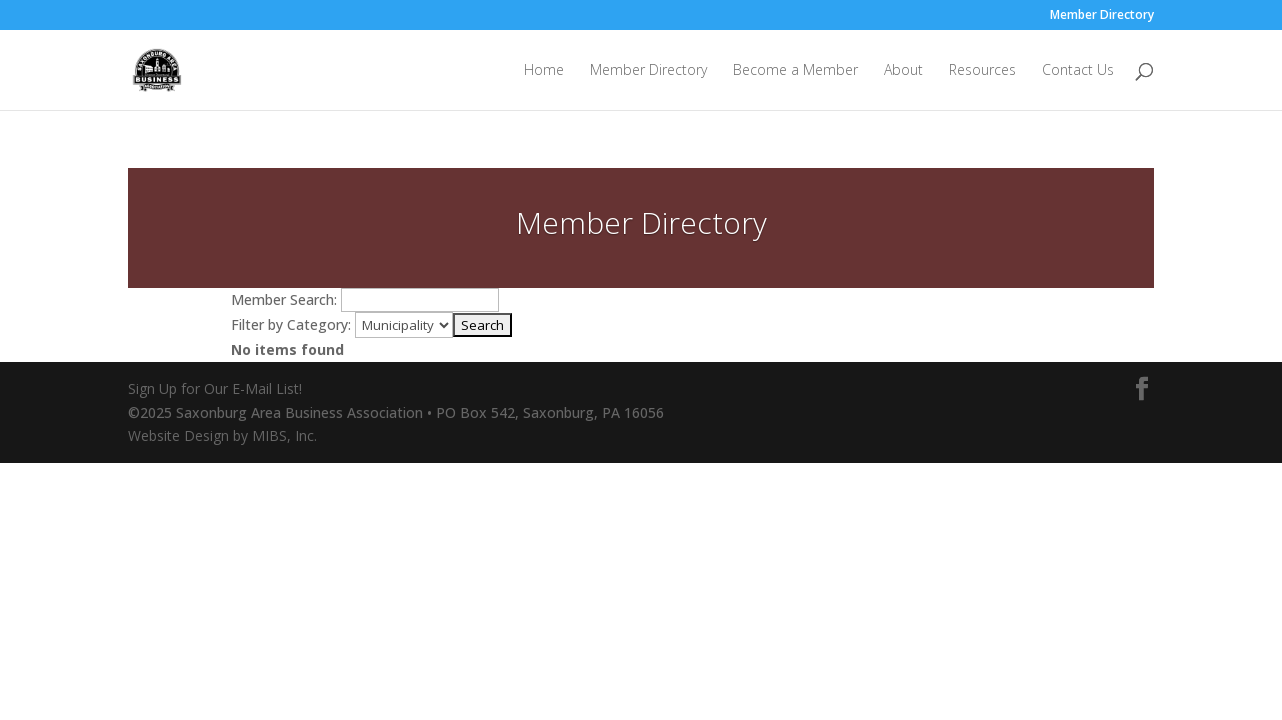  Describe the element at coordinates (1102, 16) in the screenshot. I see `Member Directory` at that location.